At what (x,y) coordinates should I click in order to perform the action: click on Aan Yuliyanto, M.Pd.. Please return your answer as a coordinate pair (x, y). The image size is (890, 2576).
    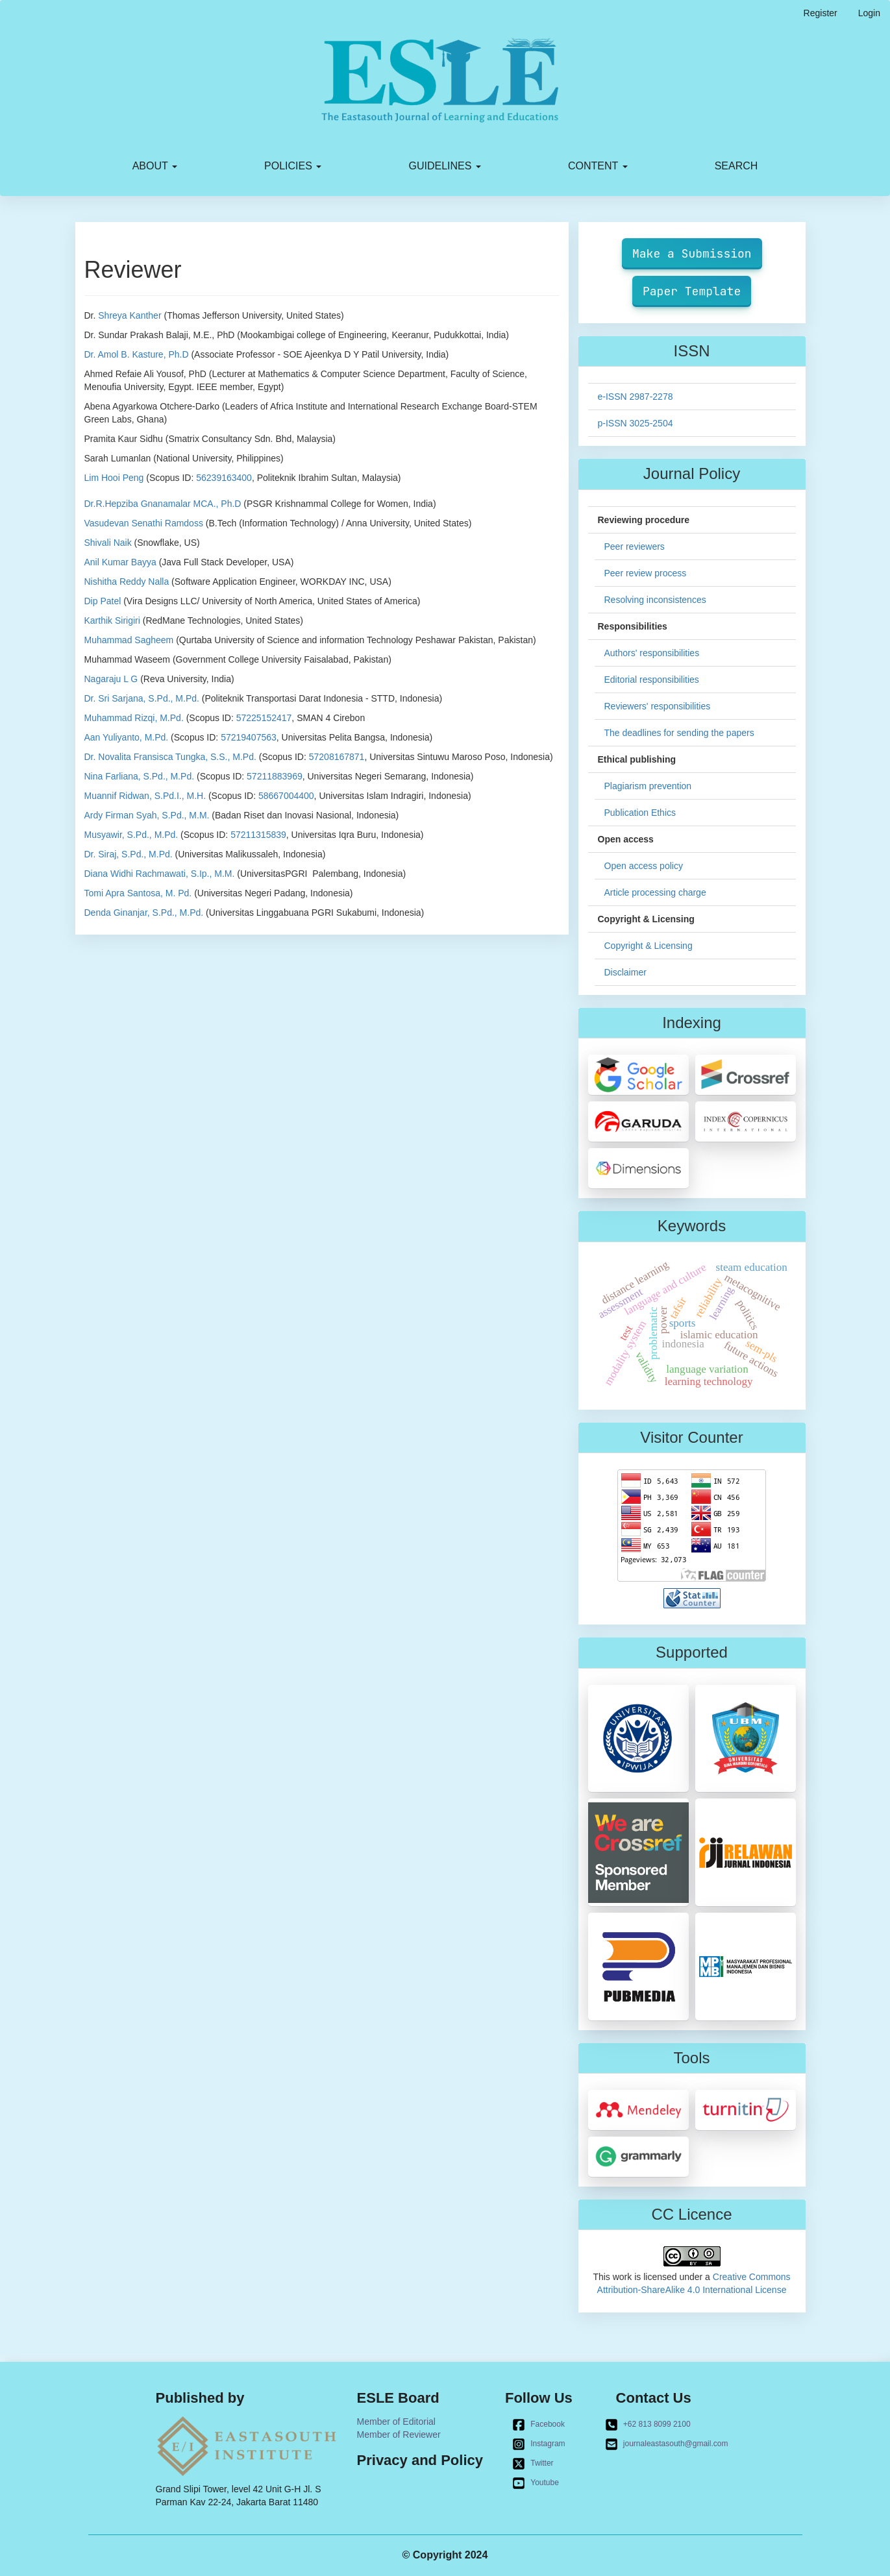
    Looking at the image, I should click on (126, 737).